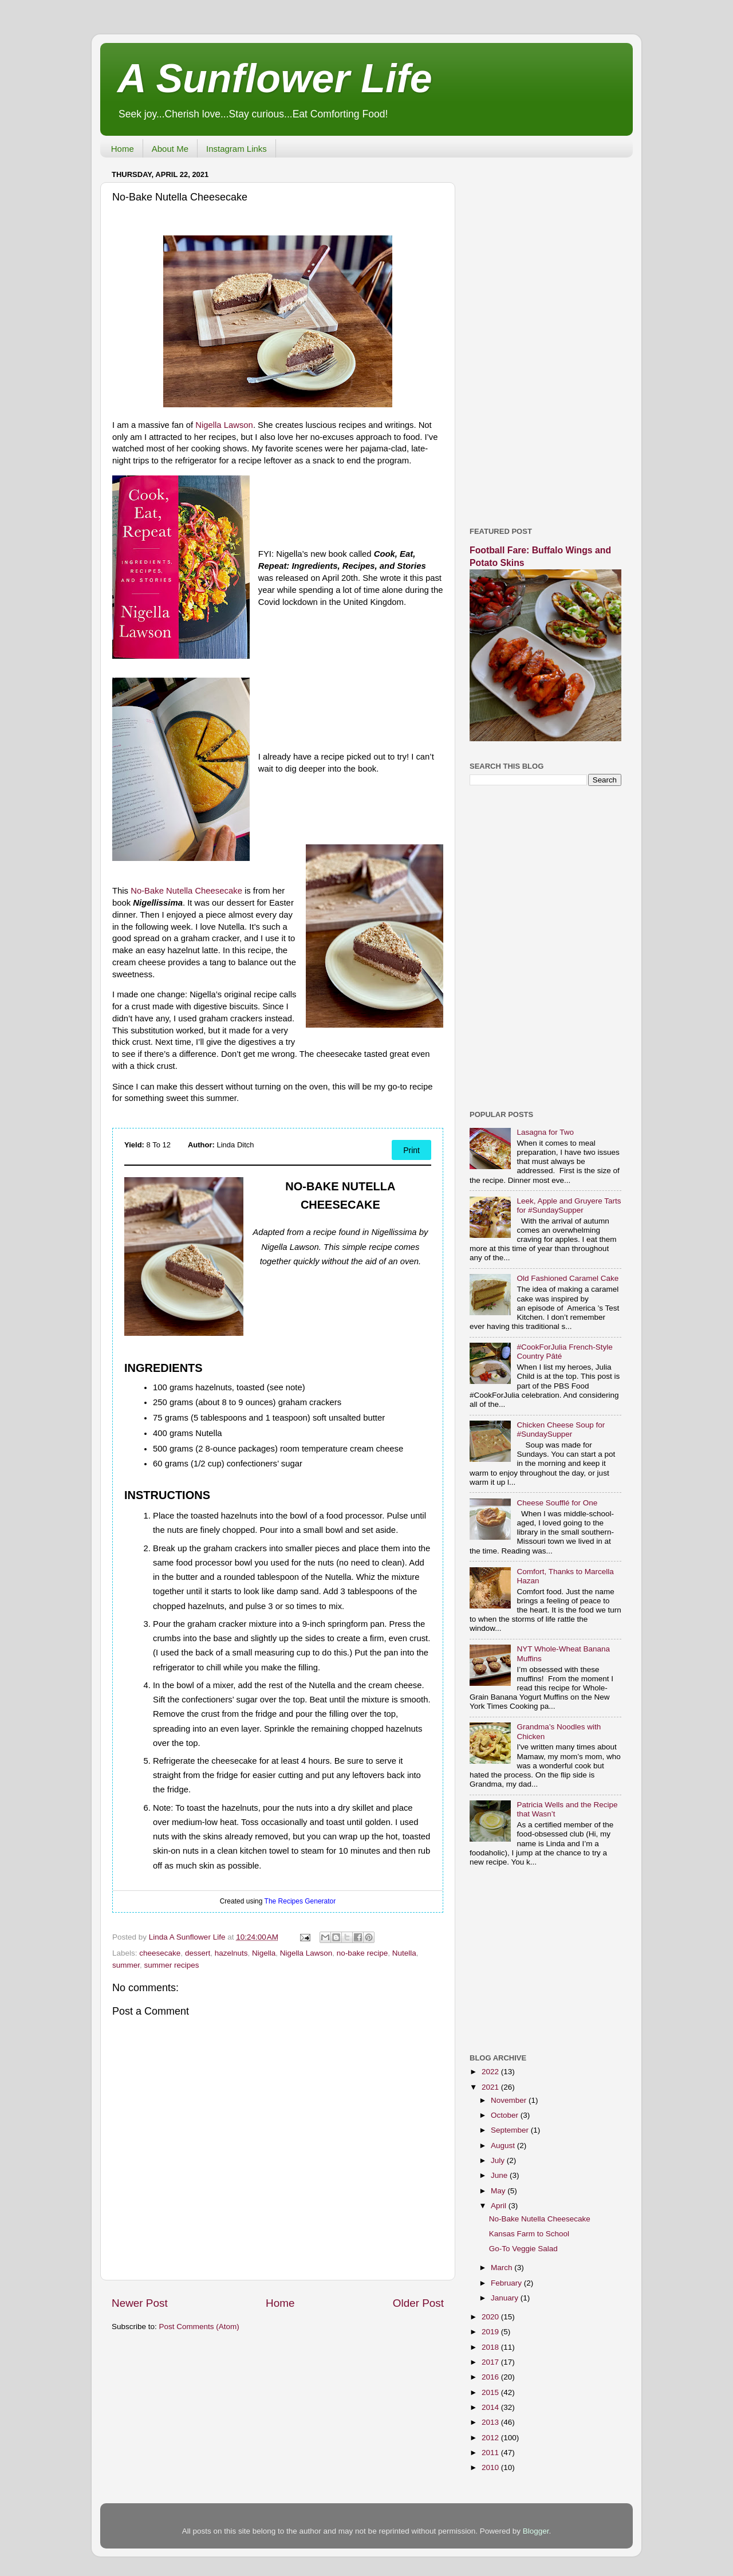 This screenshot has width=733, height=2576. What do you see at coordinates (171, 1965) in the screenshot?
I see `summer recipes` at bounding box center [171, 1965].